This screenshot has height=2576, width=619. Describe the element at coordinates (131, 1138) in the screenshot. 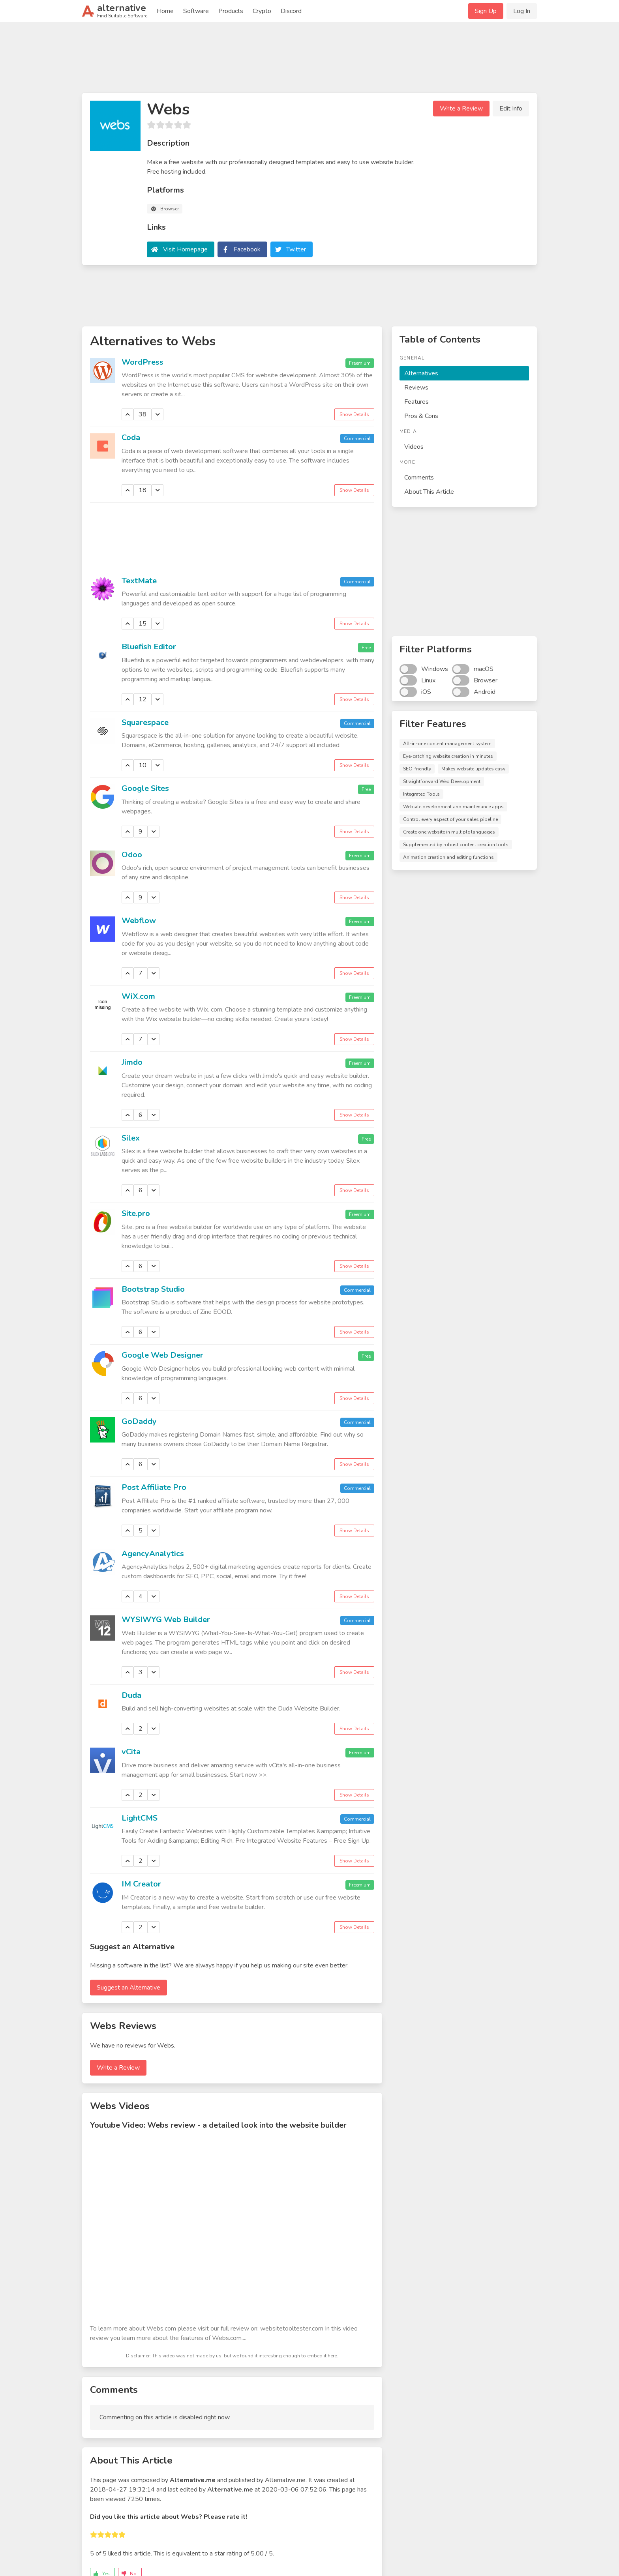

I see `Silex` at that location.